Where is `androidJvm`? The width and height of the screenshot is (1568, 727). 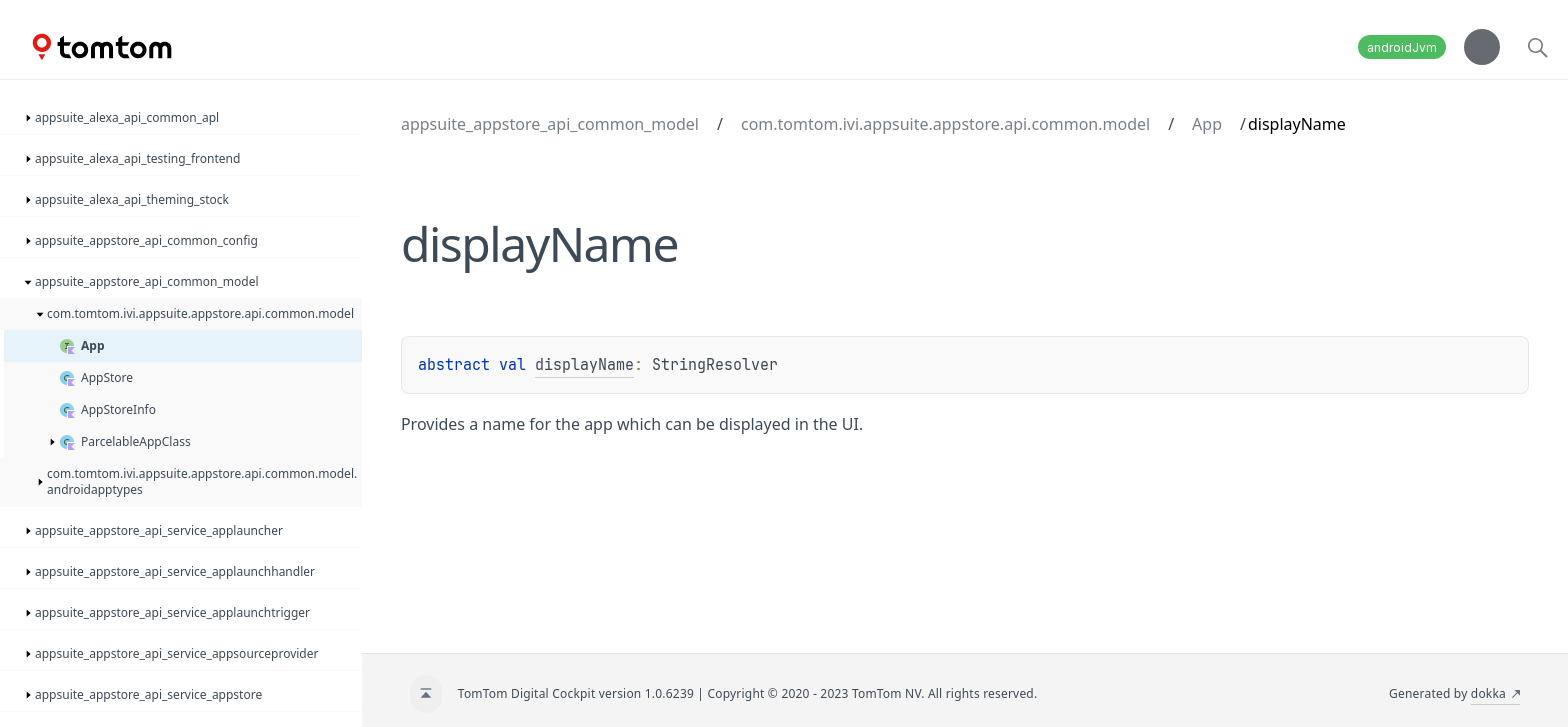
androidJvm is located at coordinates (1402, 47).